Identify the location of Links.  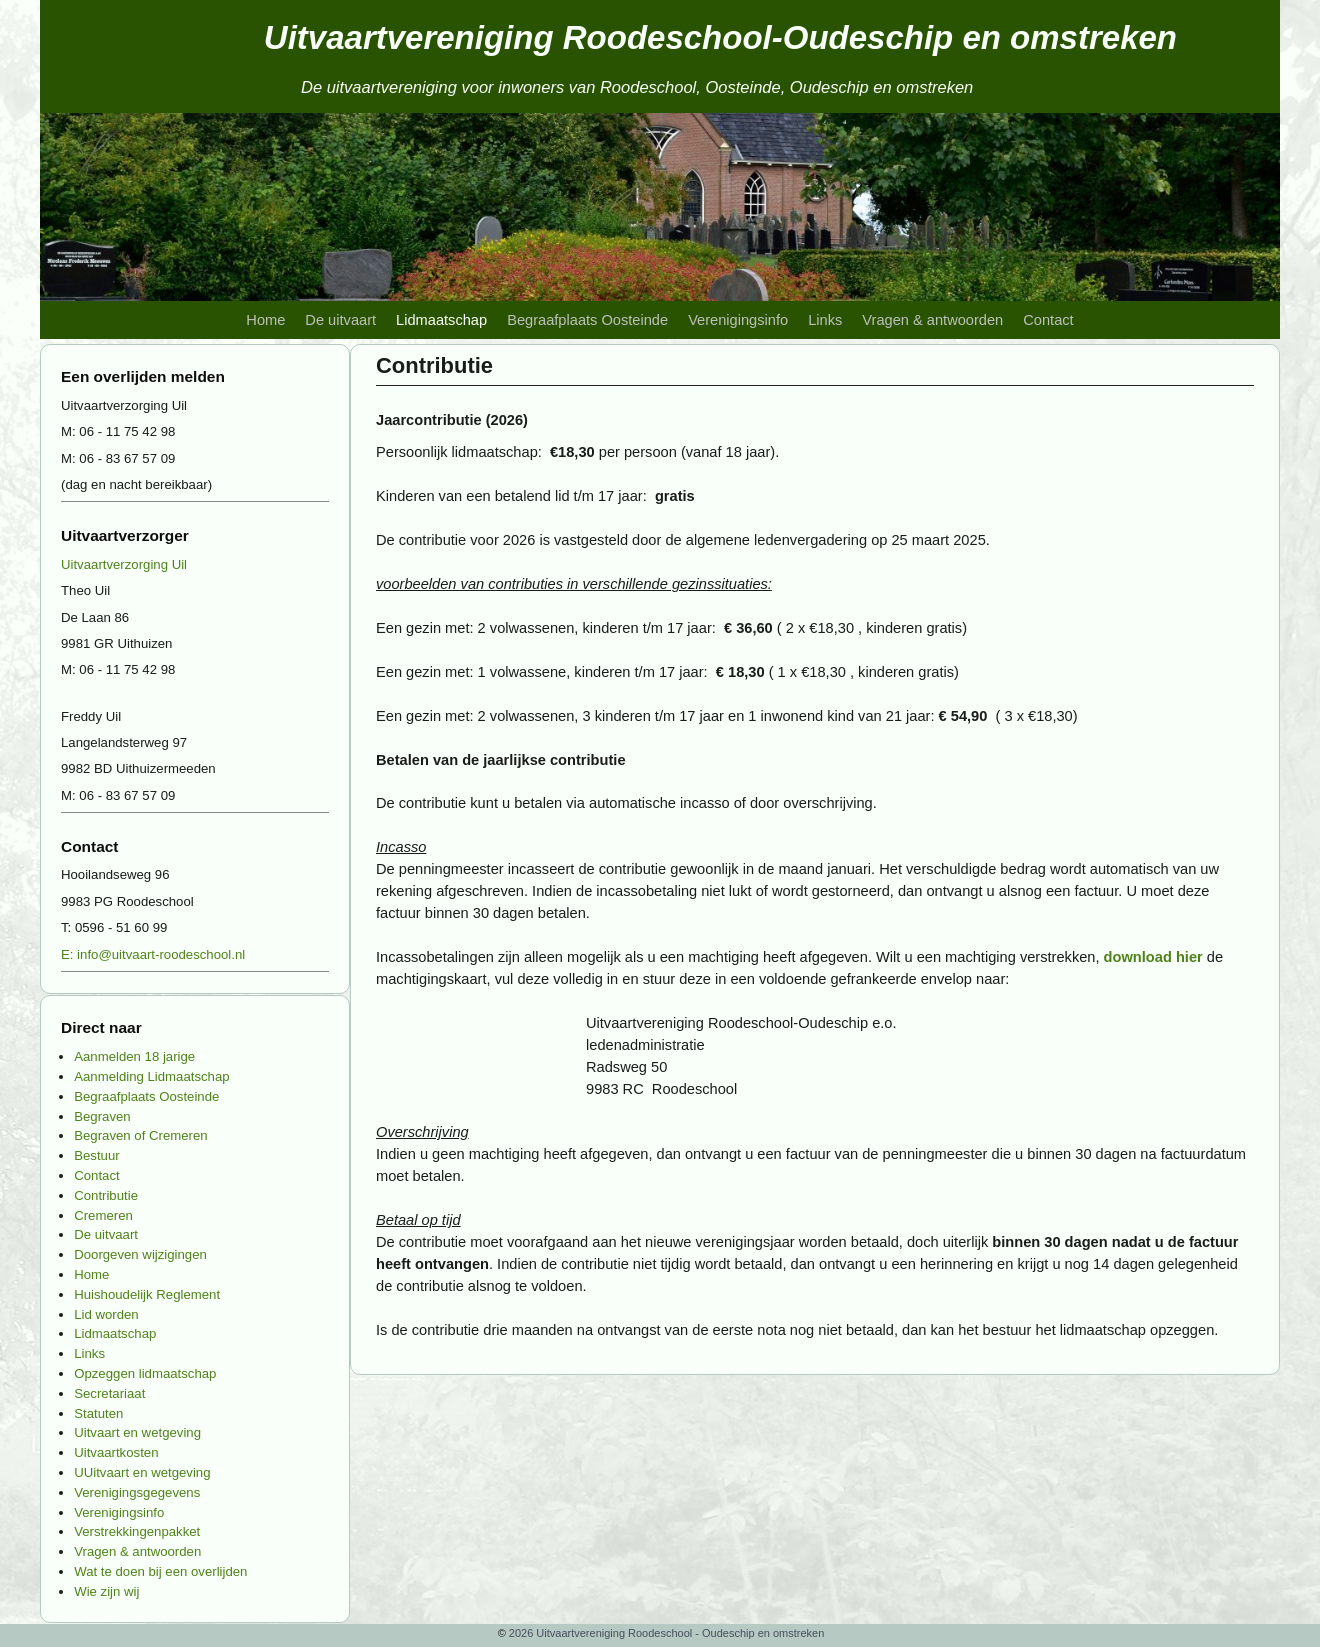
(825, 320).